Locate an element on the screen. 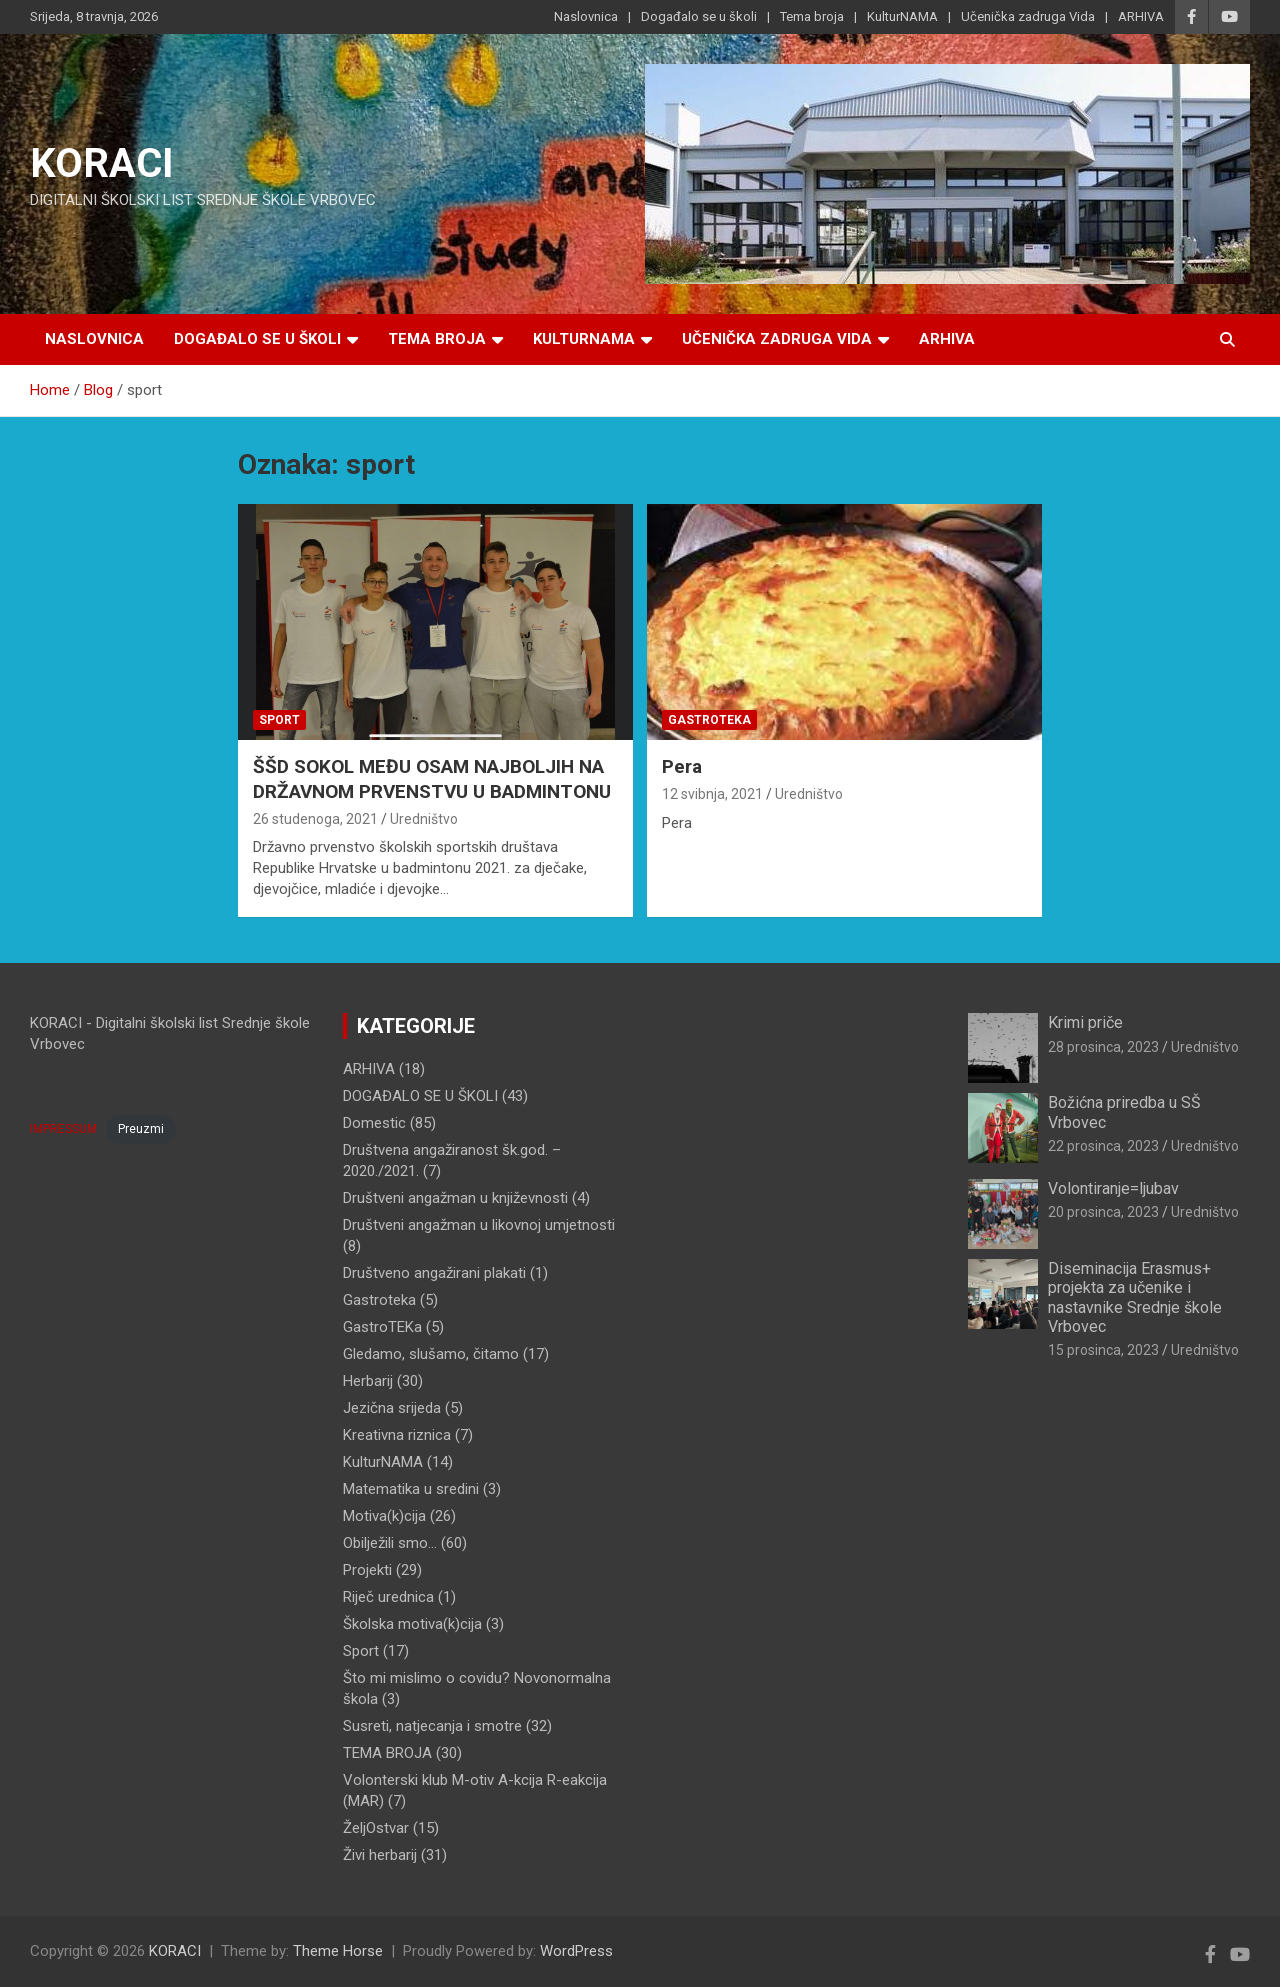 The width and height of the screenshot is (1280, 1987). ŽeljOstvar is located at coordinates (376, 1828).